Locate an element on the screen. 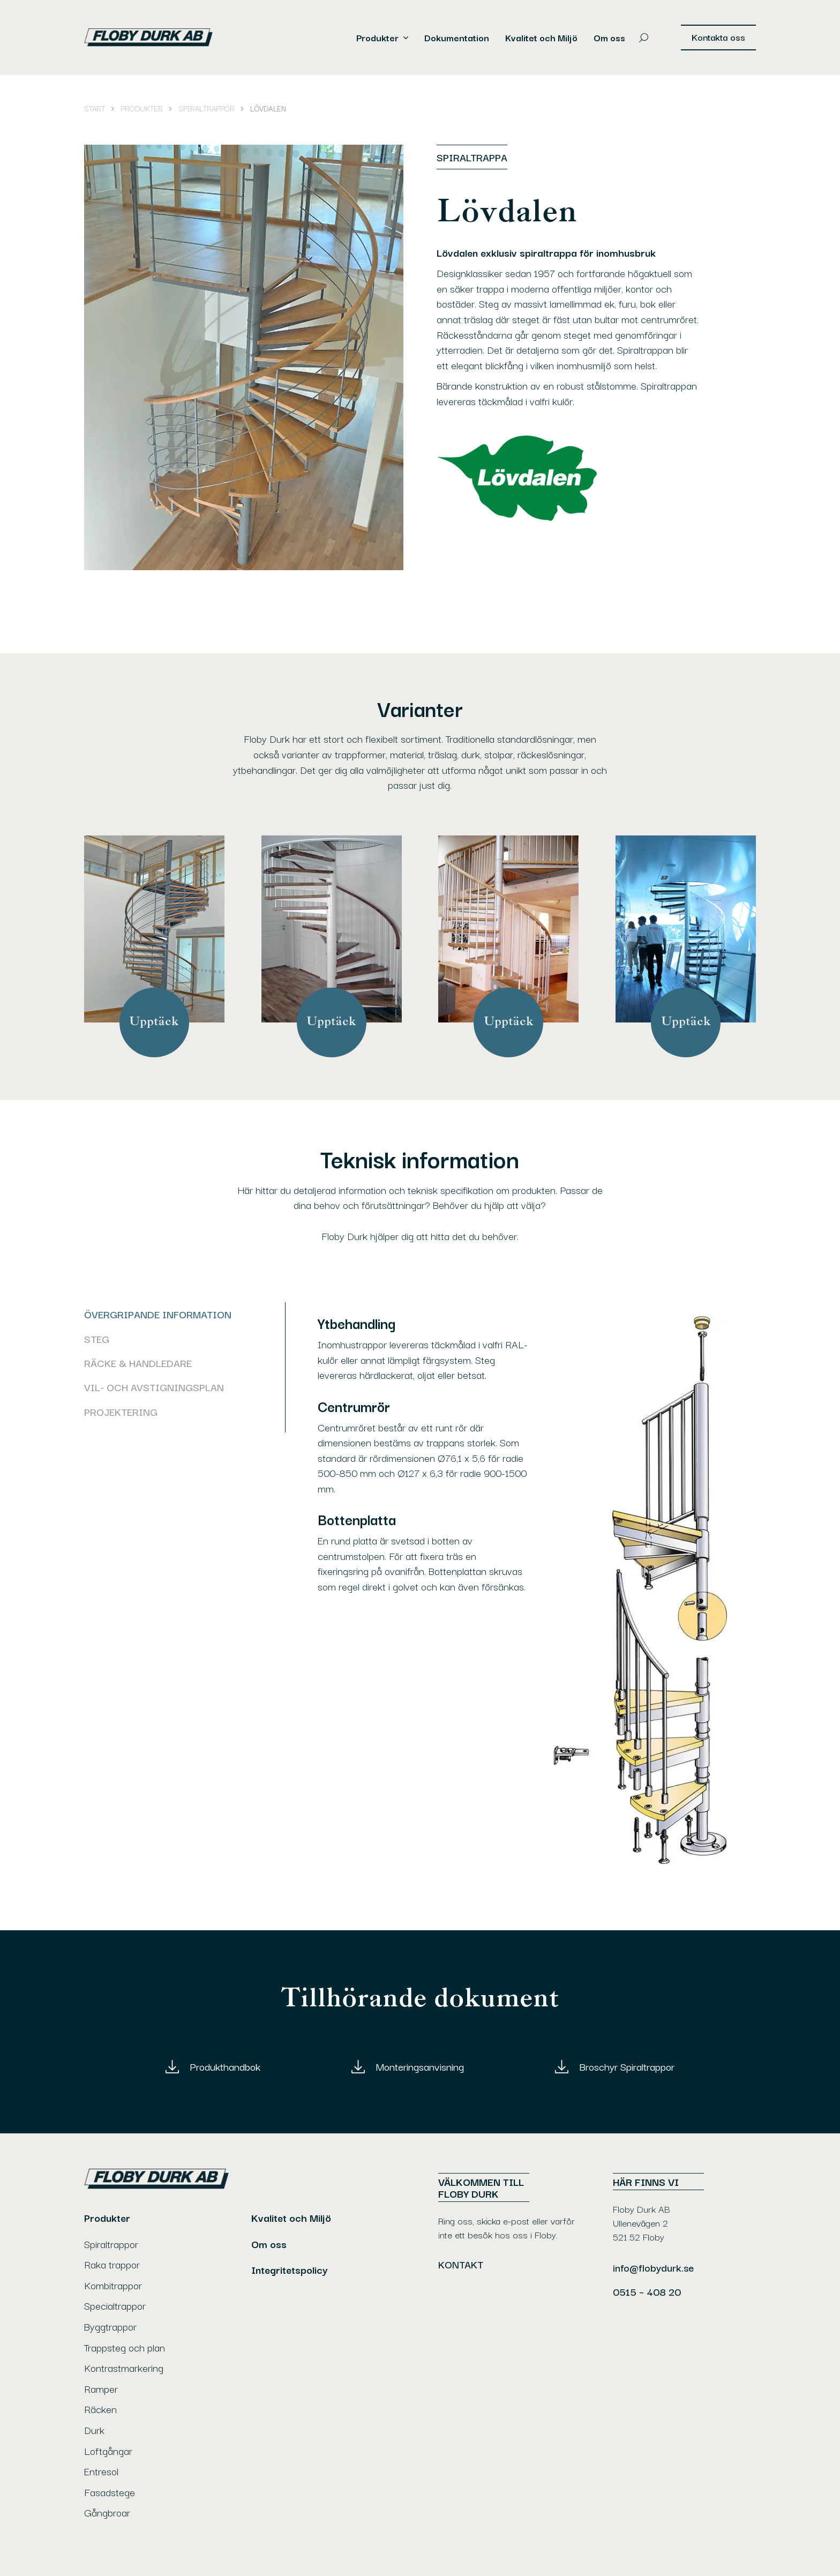 Image resolution: width=840 pixels, height=2576 pixels. Entresol is located at coordinates (101, 2471).